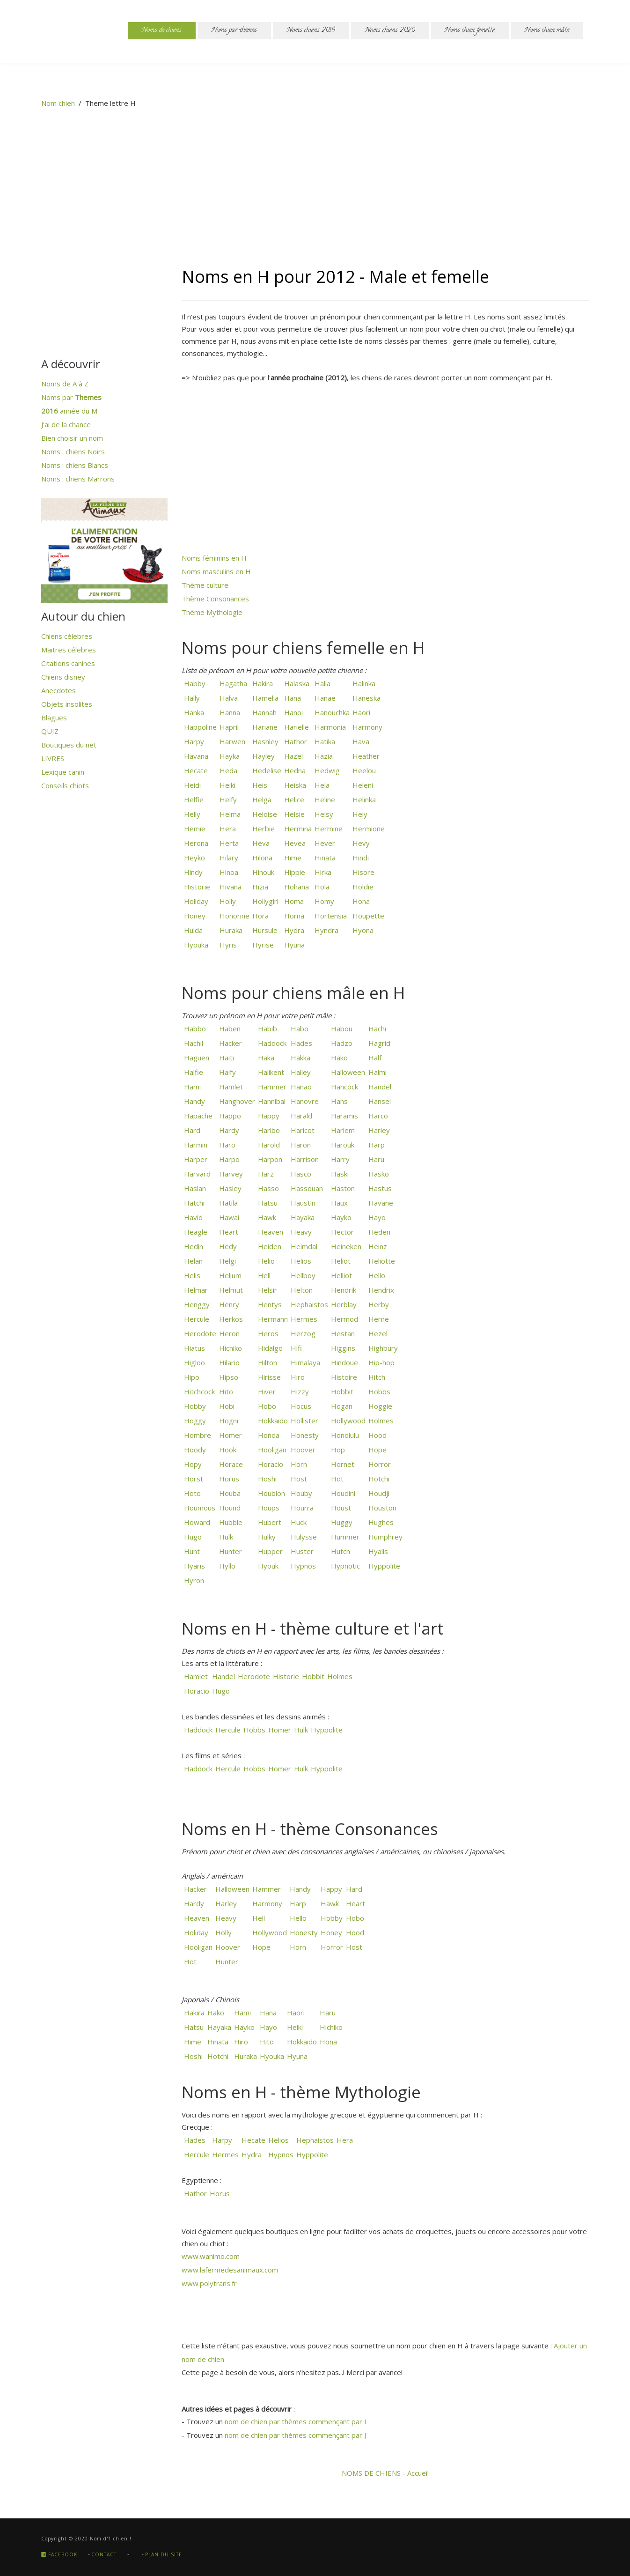 This screenshot has width=630, height=2576. What do you see at coordinates (363, 799) in the screenshot?
I see `Helinka` at bounding box center [363, 799].